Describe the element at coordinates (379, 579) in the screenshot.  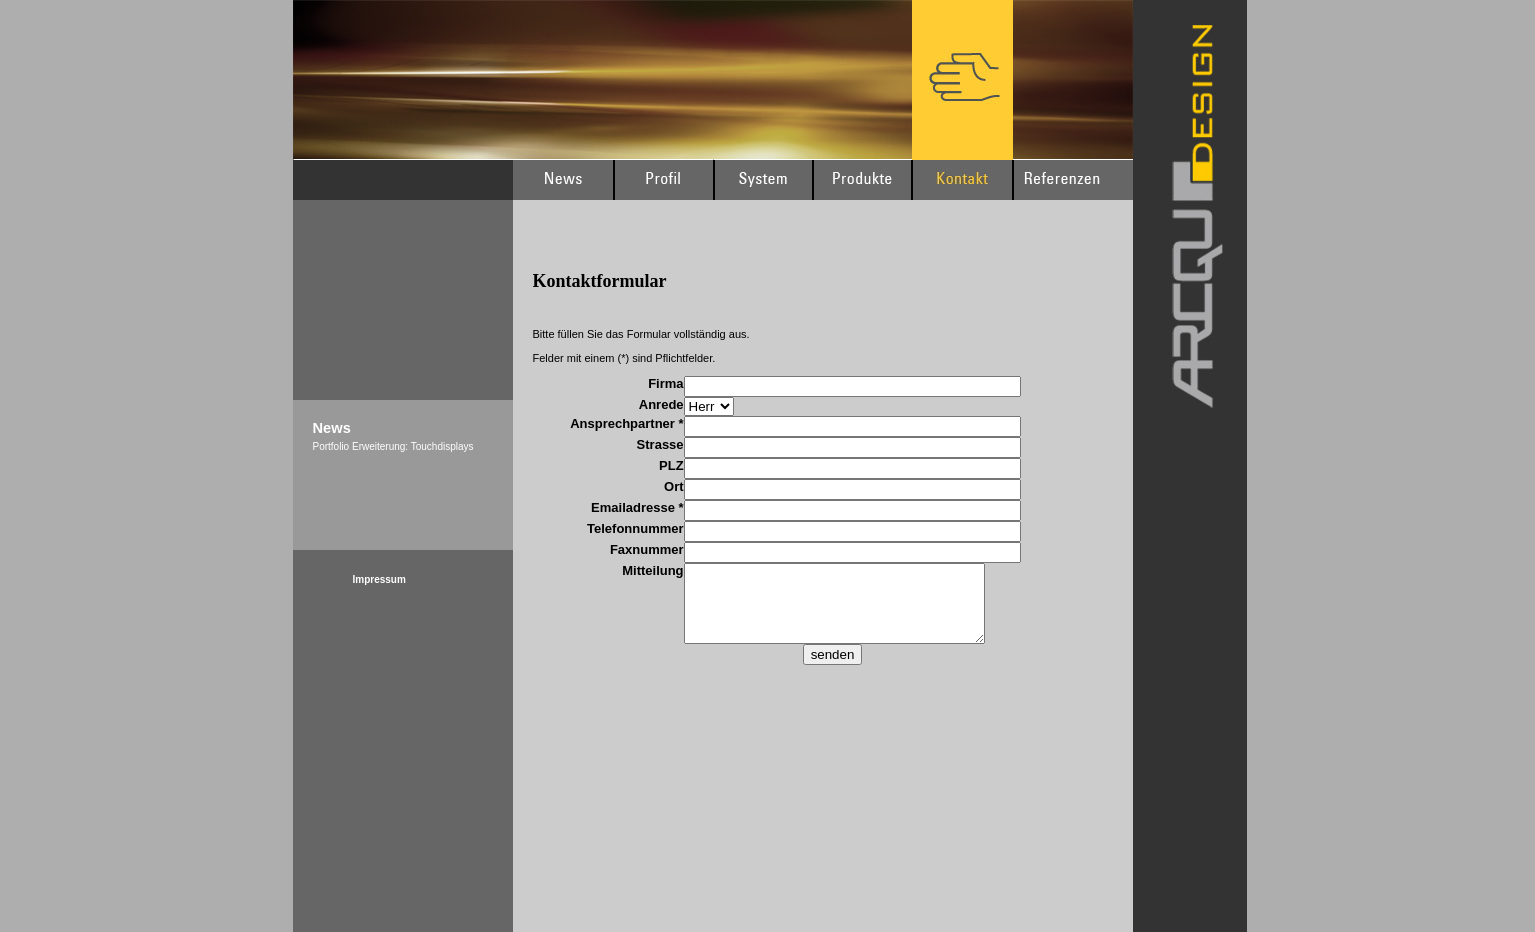
I see `Impressum` at that location.